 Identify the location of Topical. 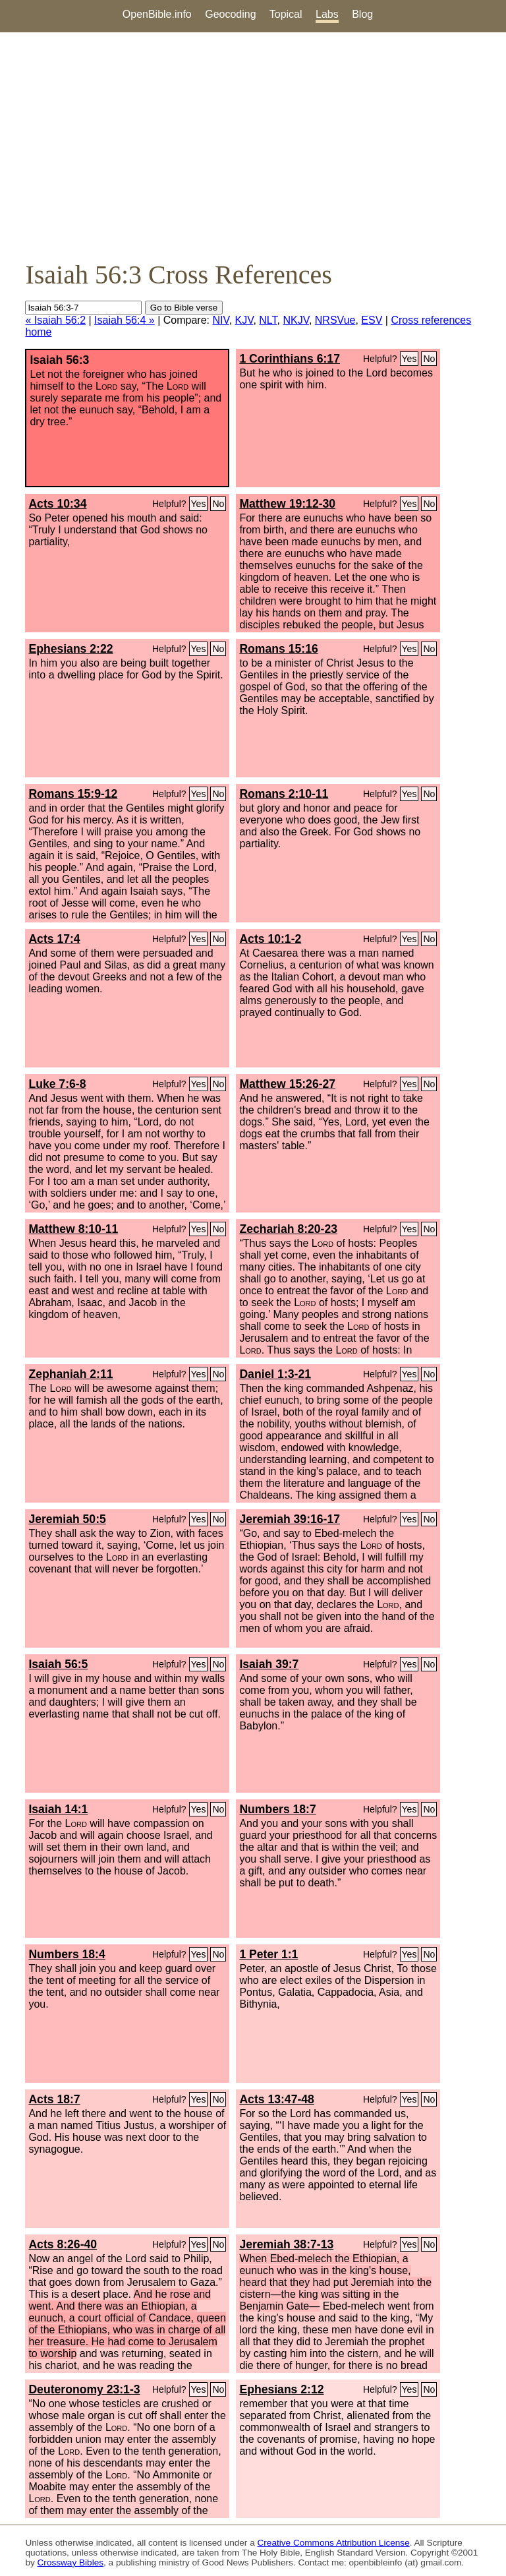
(285, 14).